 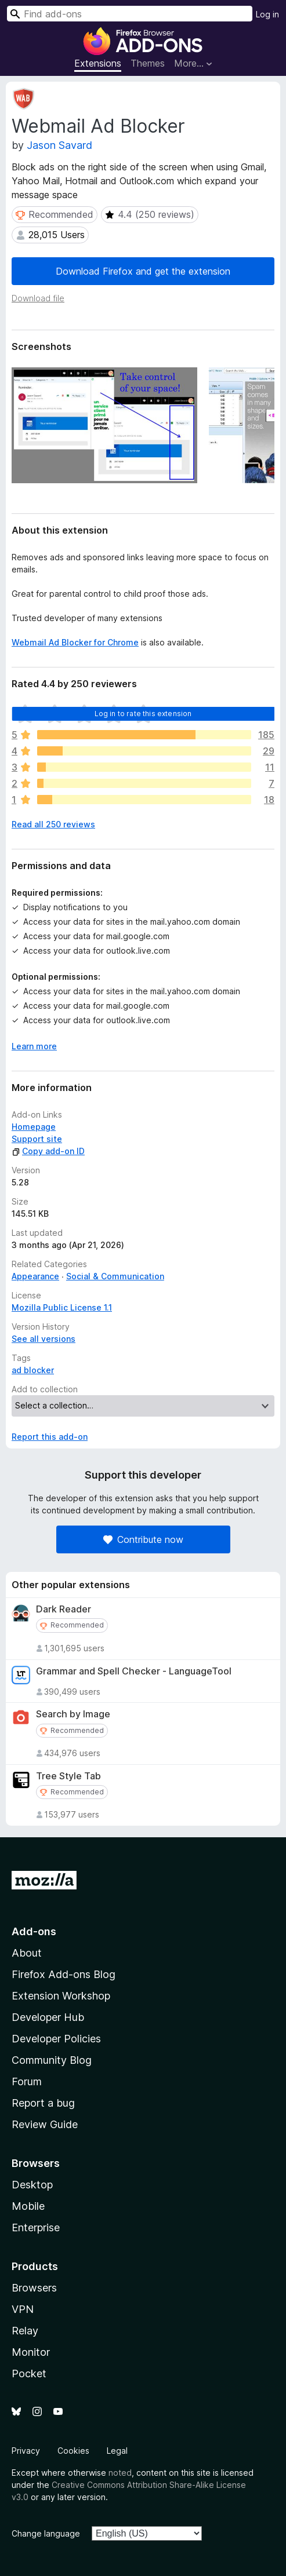 I want to click on Pocket, so click(x=29, y=2373).